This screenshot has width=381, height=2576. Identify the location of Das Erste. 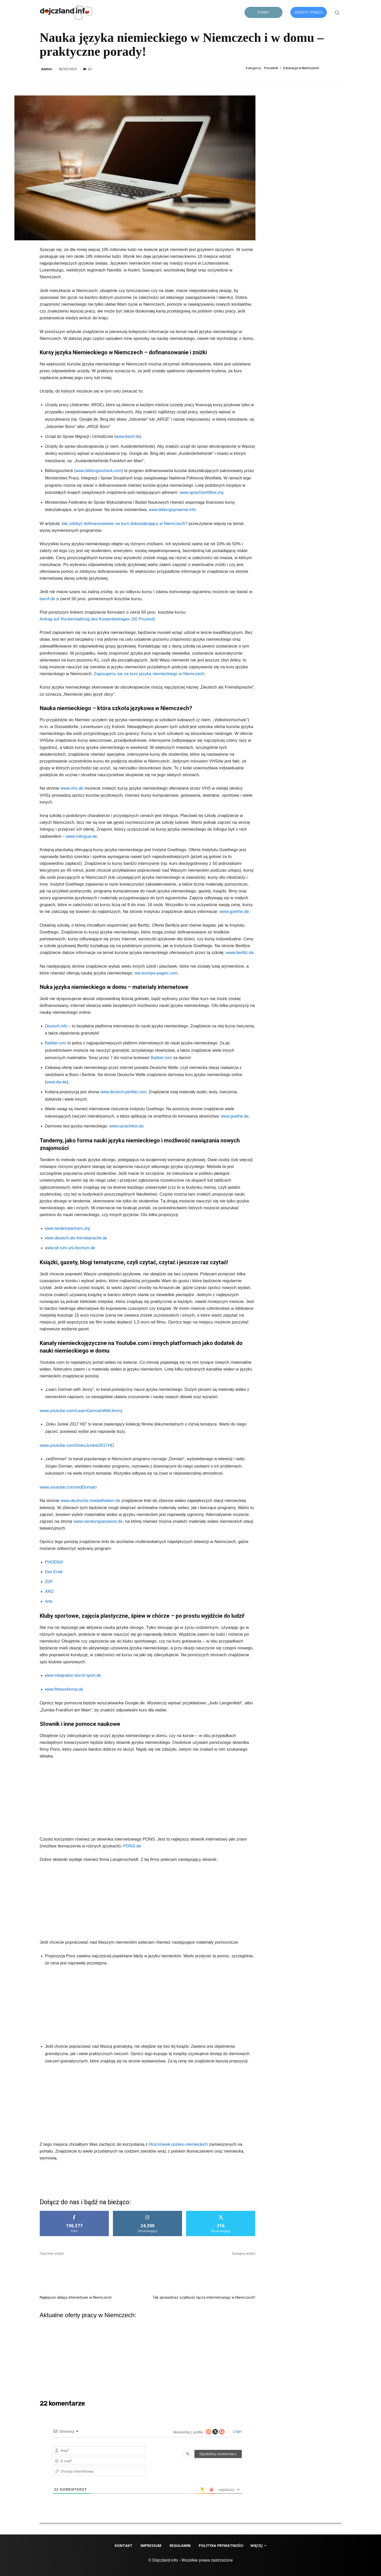
(54, 1572).